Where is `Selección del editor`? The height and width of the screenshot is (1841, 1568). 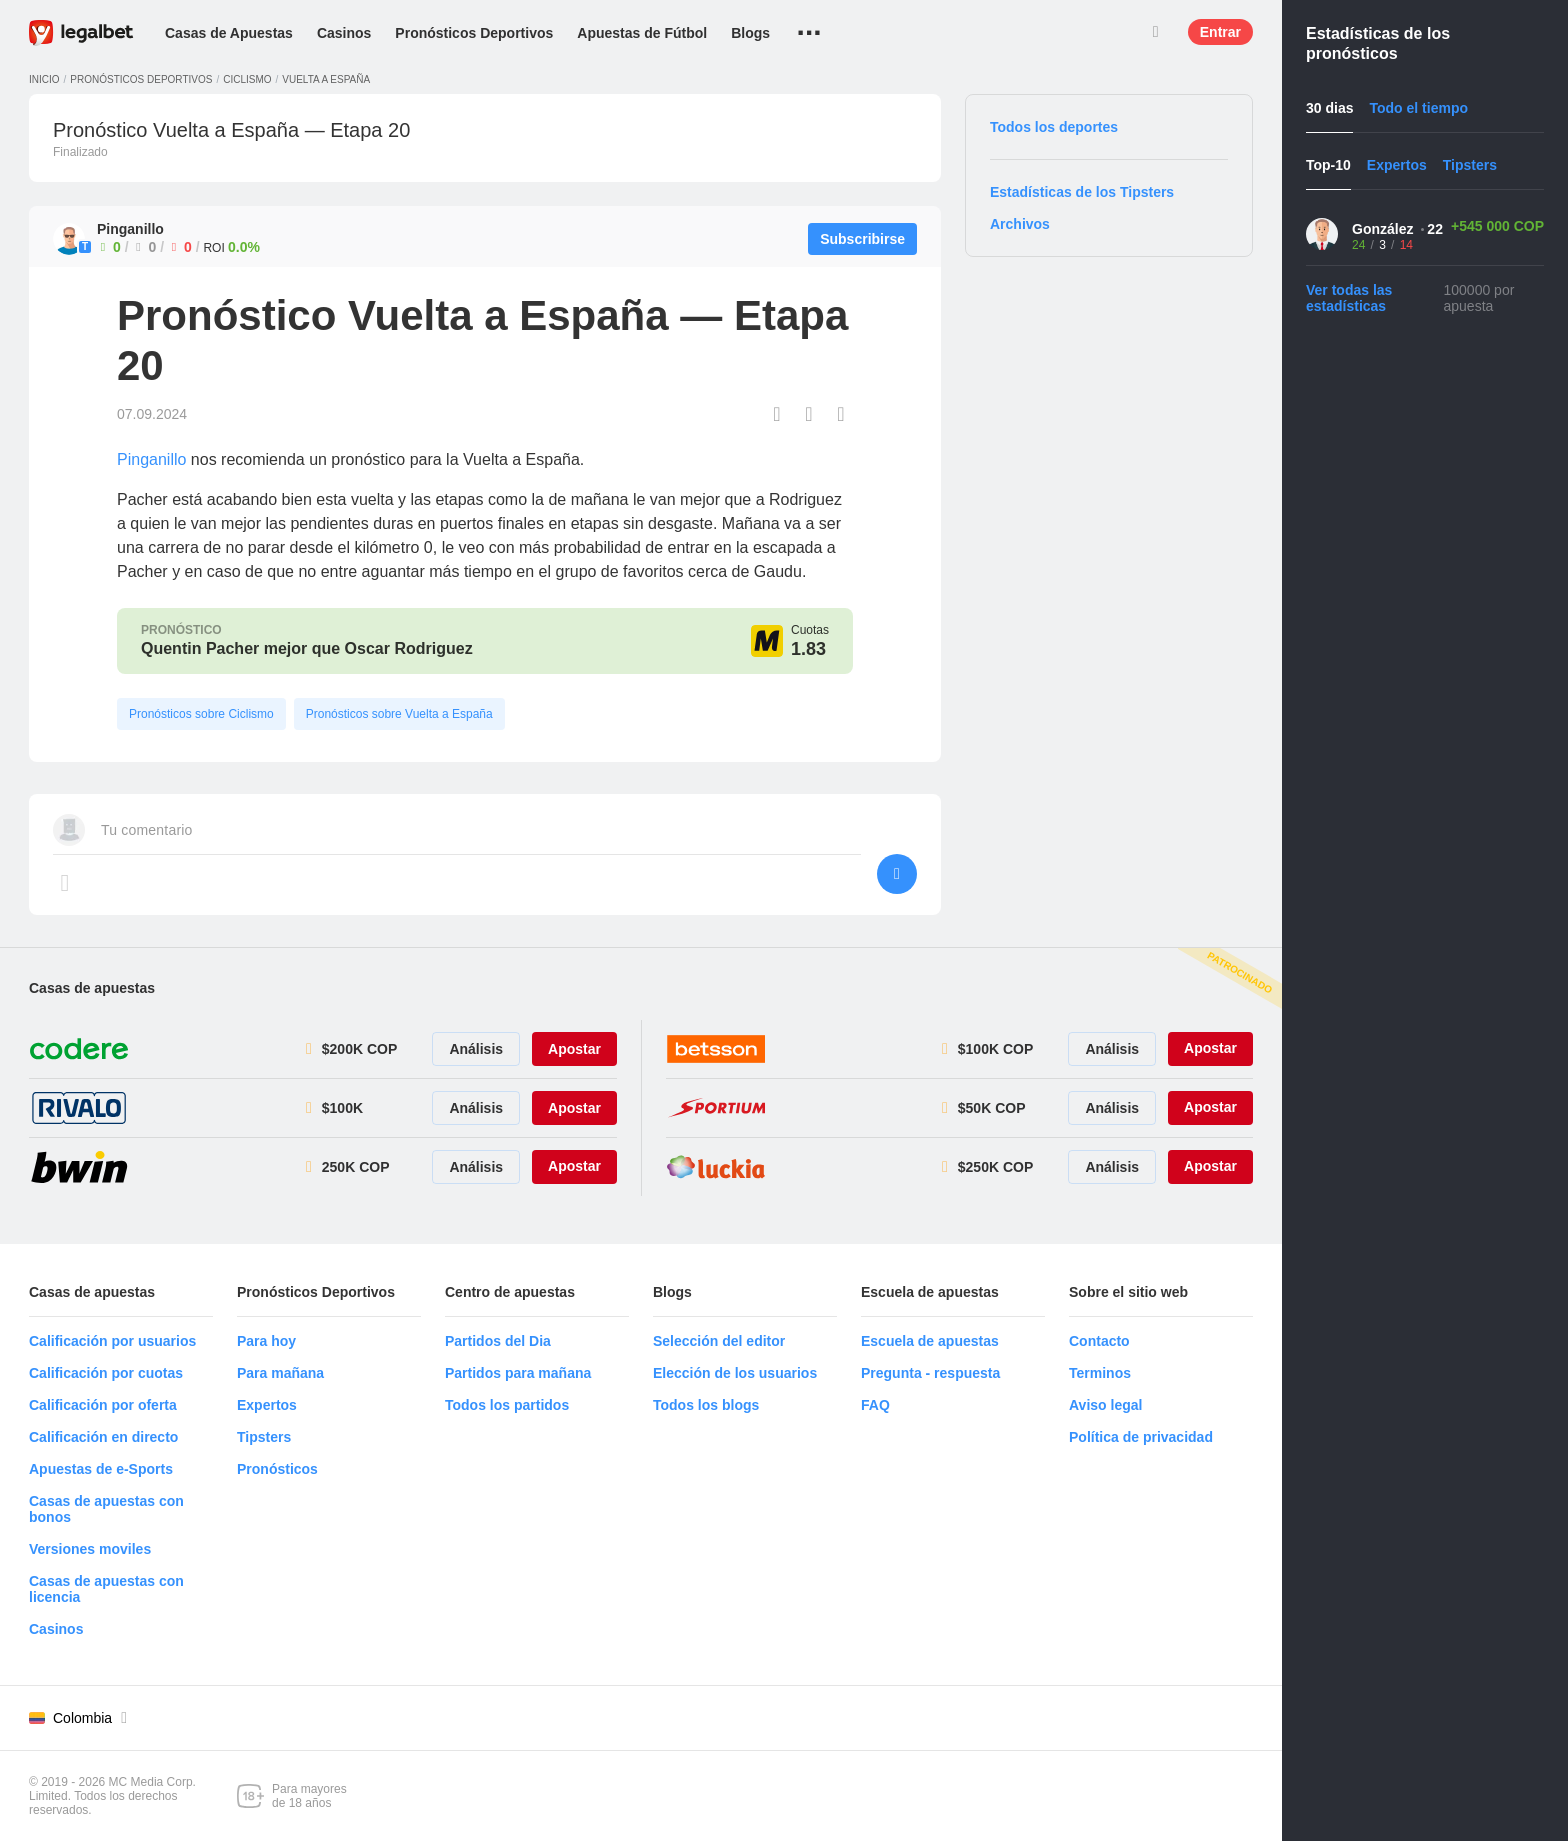
Selección del editor is located at coordinates (719, 1341).